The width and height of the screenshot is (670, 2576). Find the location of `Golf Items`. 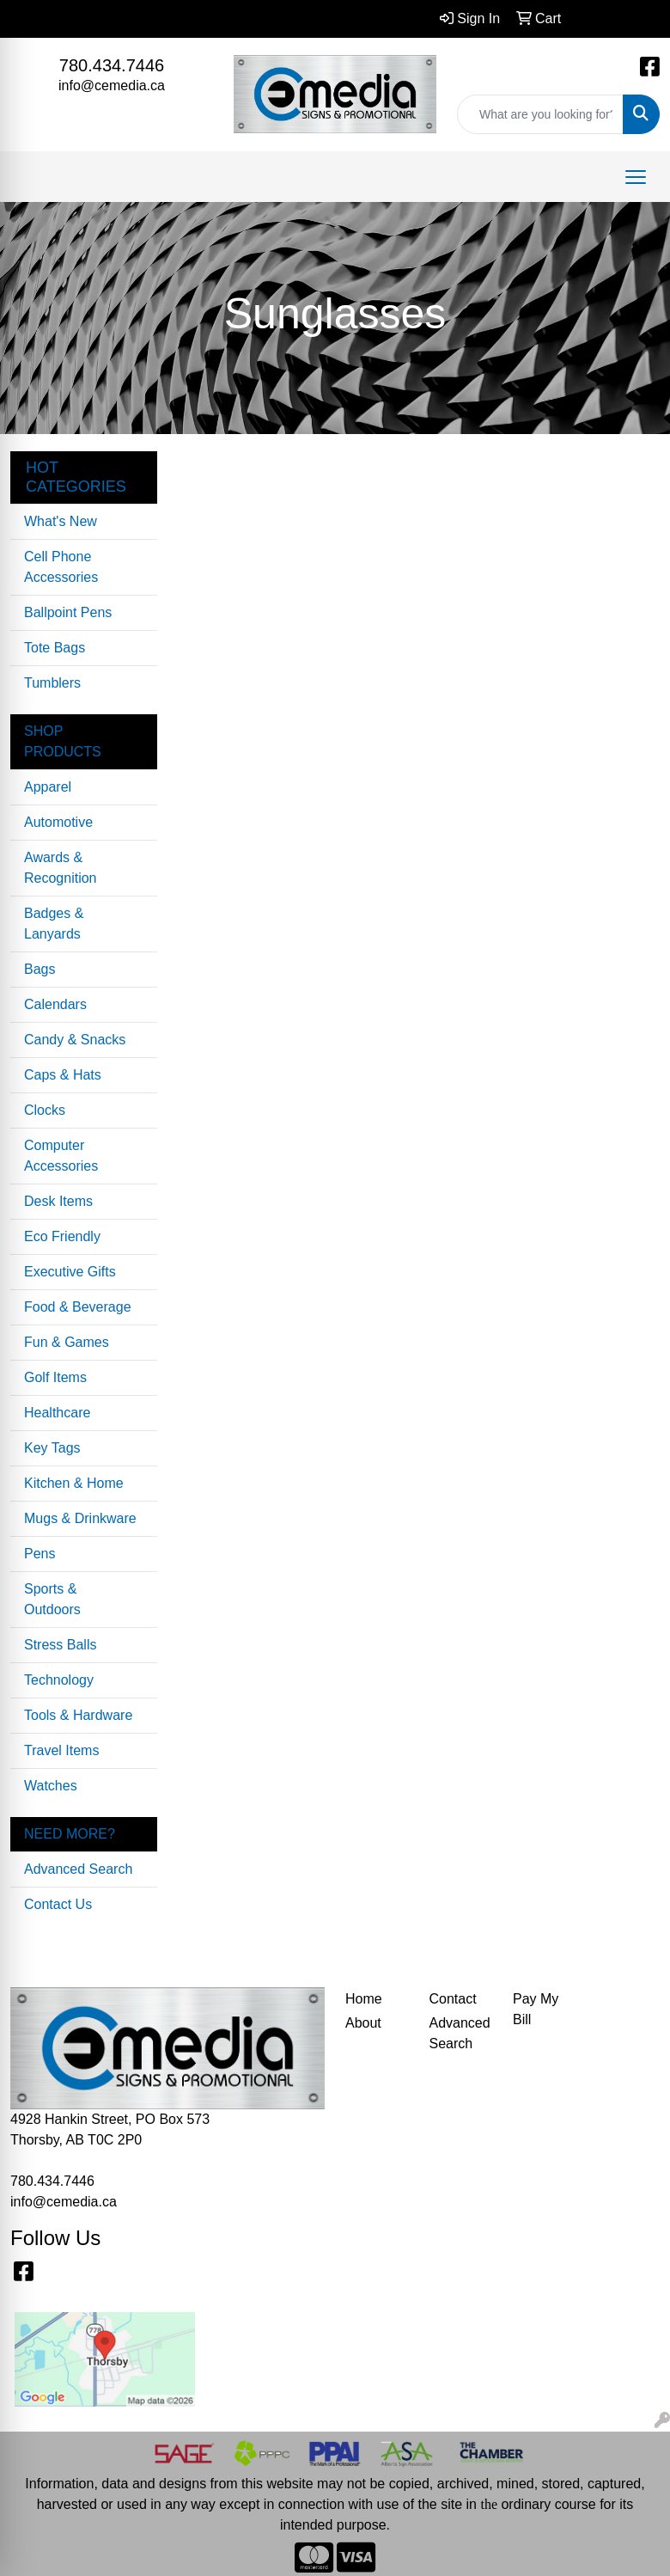

Golf Items is located at coordinates (55, 1377).